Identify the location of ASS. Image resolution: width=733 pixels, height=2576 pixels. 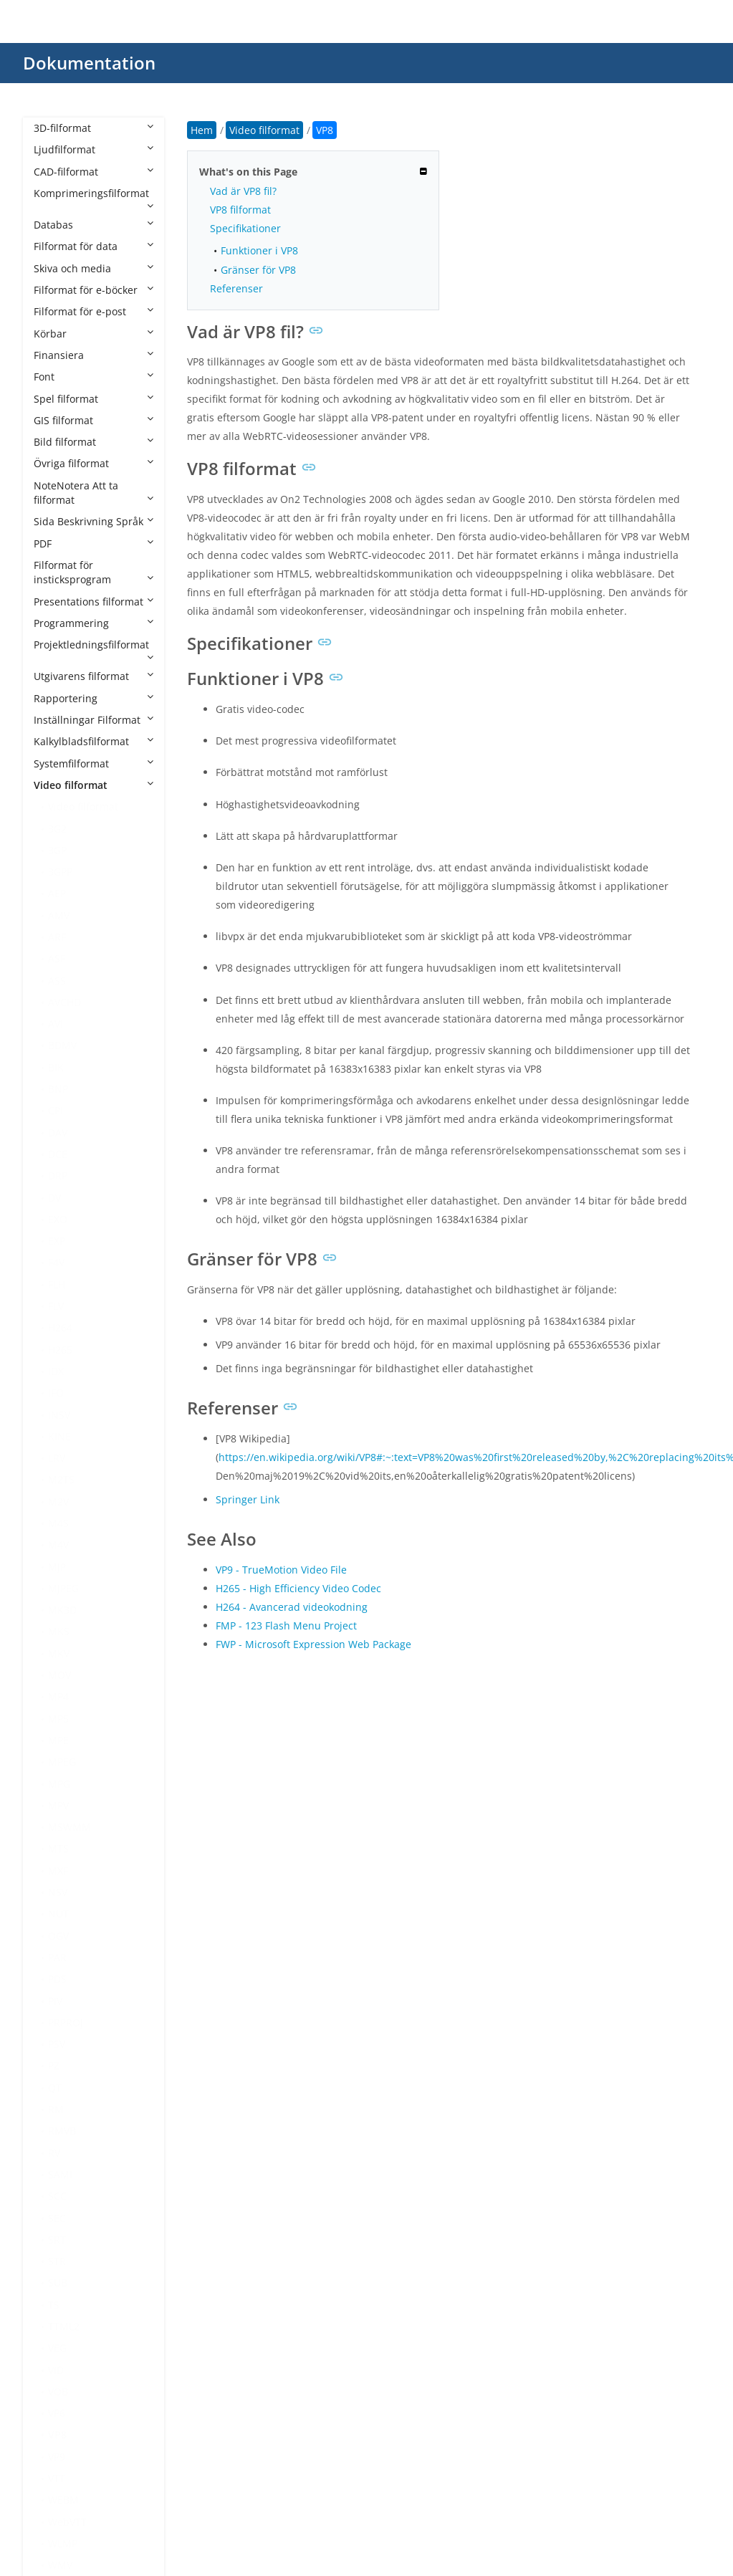
(57, 980).